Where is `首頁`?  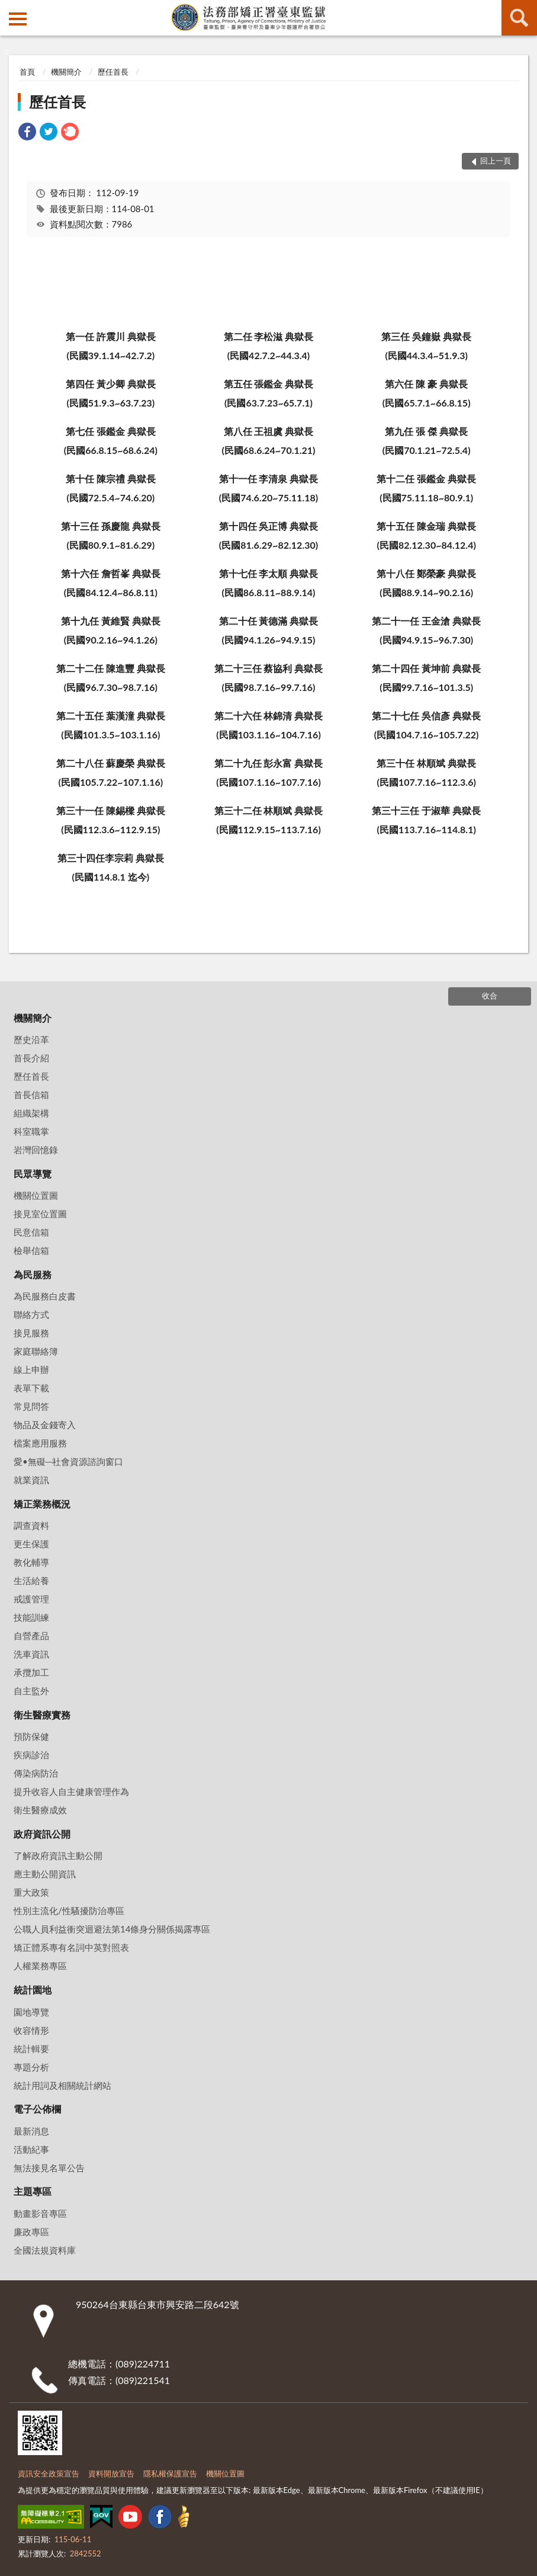
首頁 is located at coordinates (27, 71).